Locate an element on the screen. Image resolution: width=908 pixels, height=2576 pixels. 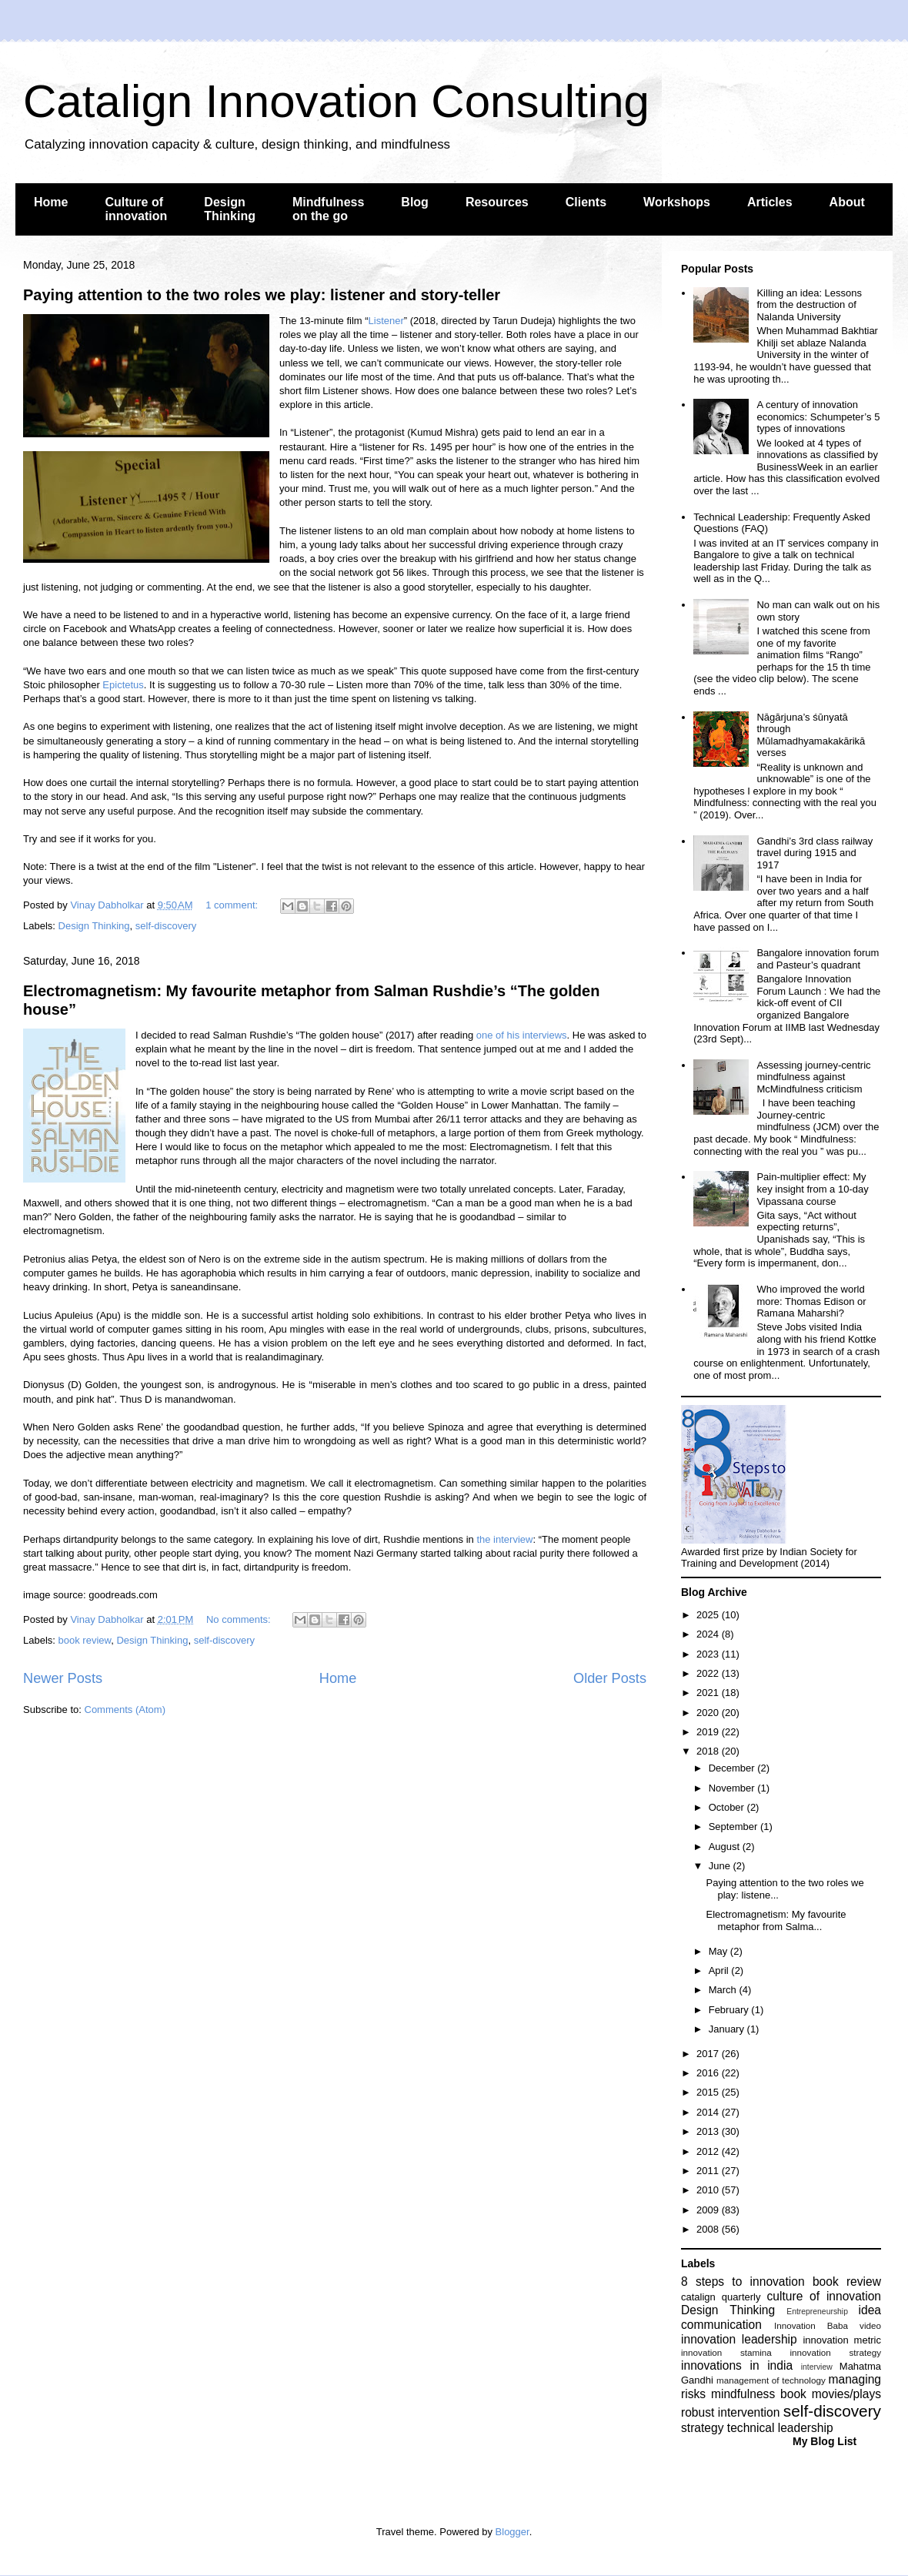
innovation metric is located at coordinates (842, 2340).